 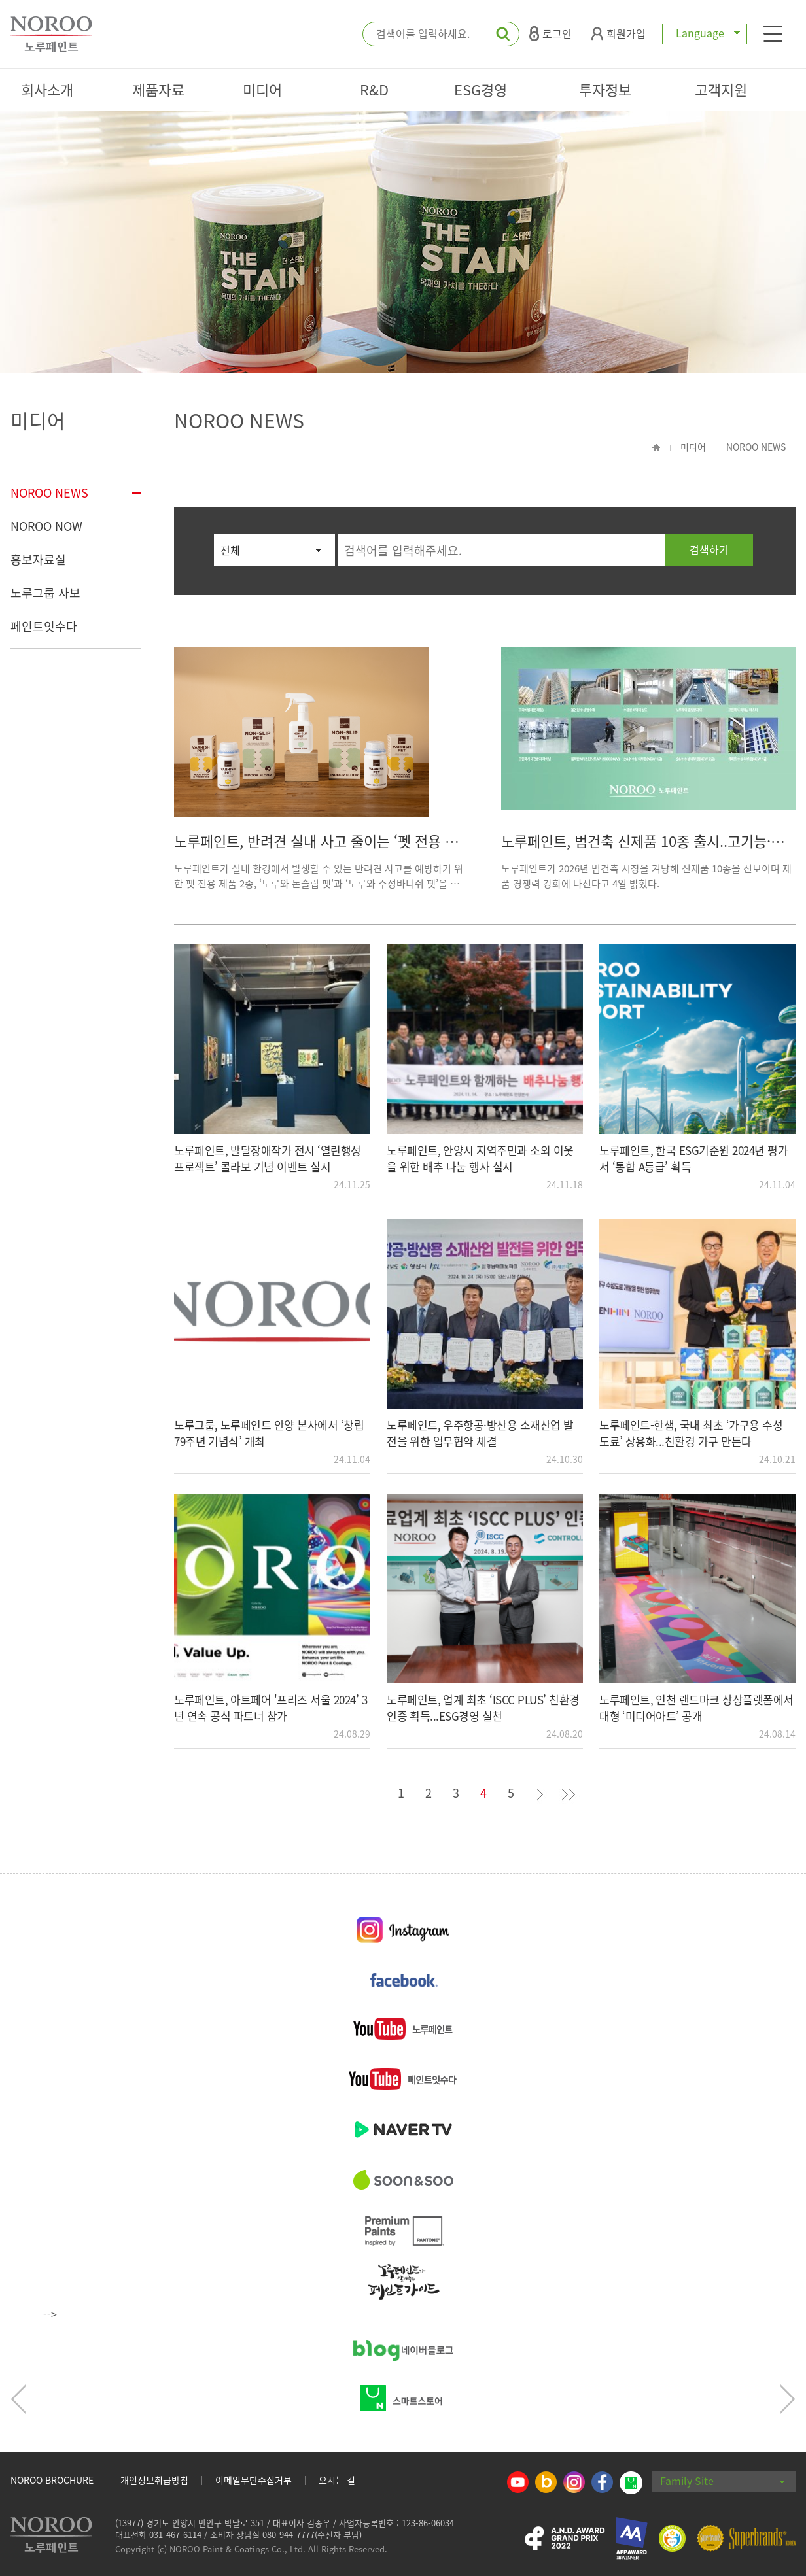 I want to click on Family Site, so click(x=723, y=2480).